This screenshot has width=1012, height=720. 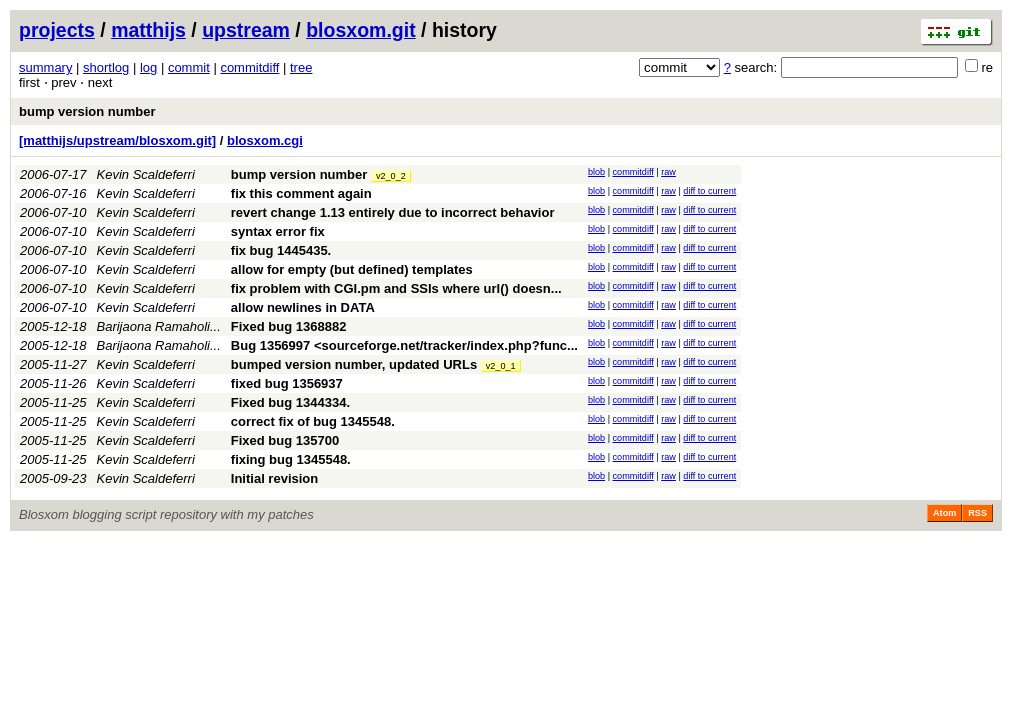 I want to click on Fixed bug 1368882, so click(x=289, y=326).